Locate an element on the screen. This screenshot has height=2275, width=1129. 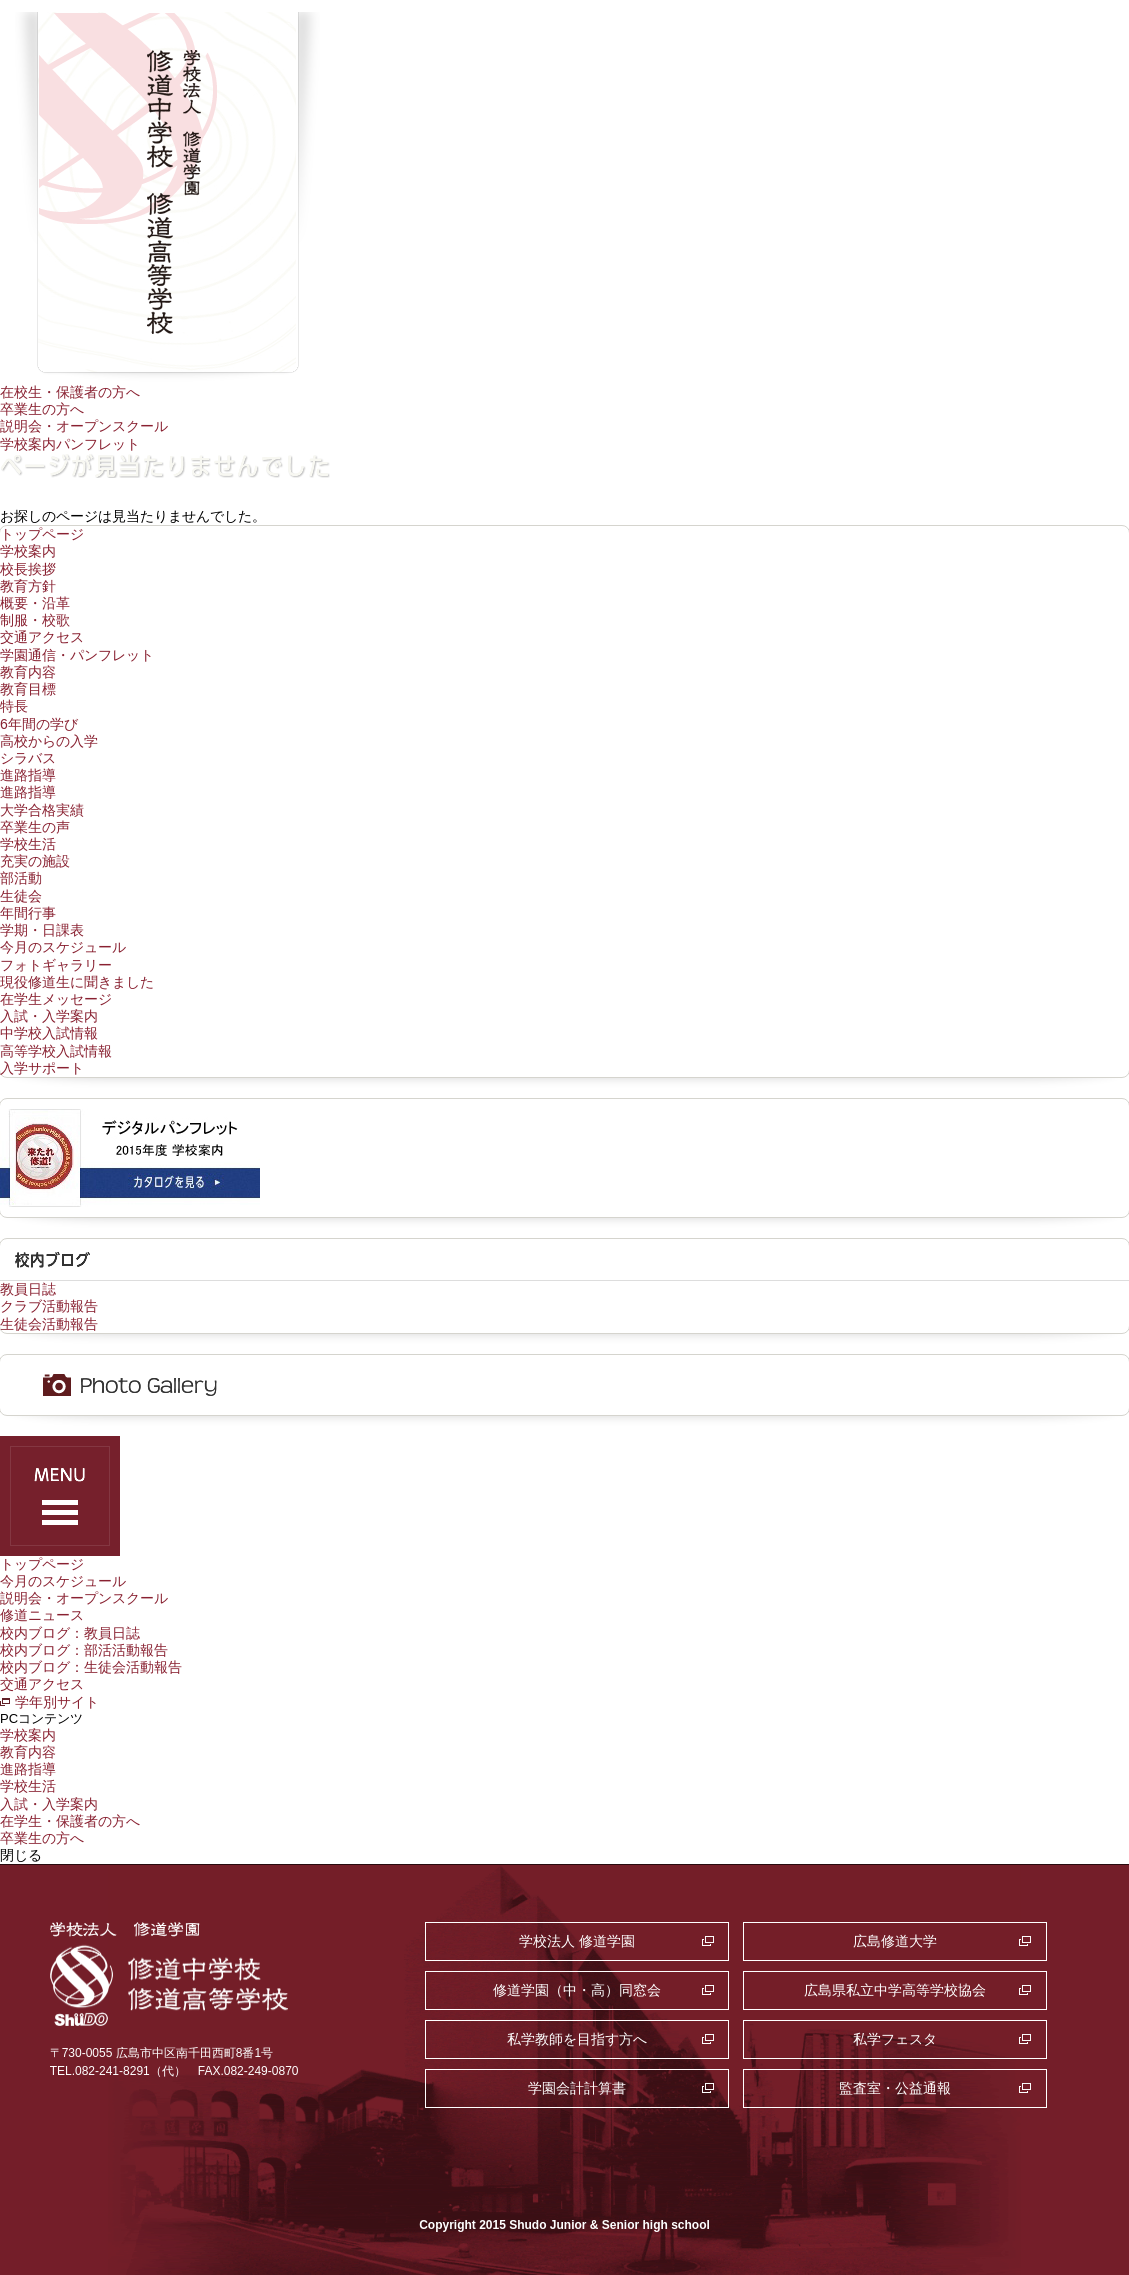
大学合格実績 is located at coordinates (42, 810).